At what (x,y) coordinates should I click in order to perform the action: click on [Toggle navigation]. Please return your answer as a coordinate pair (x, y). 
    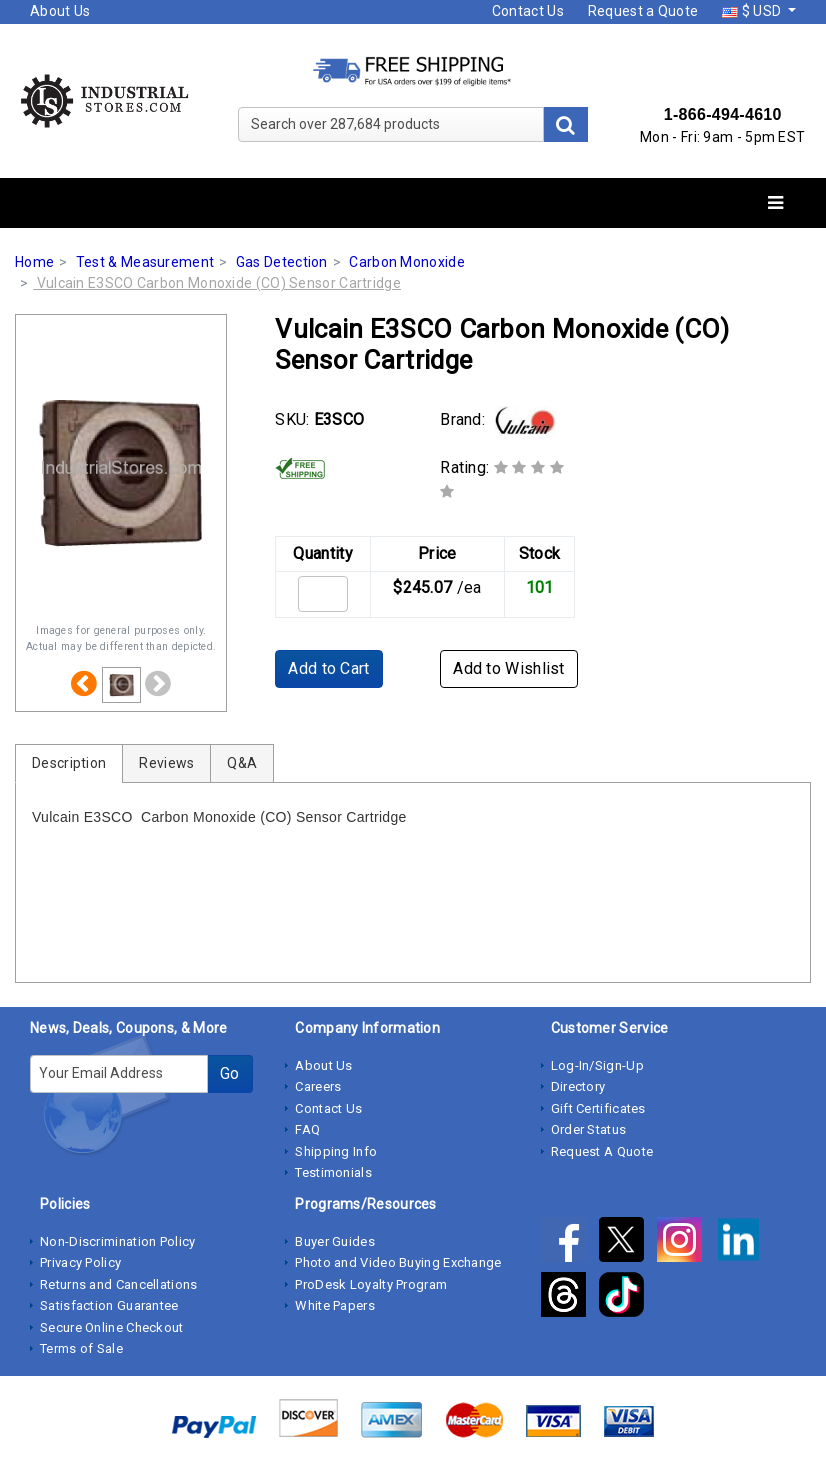
    Looking at the image, I should click on (775, 203).